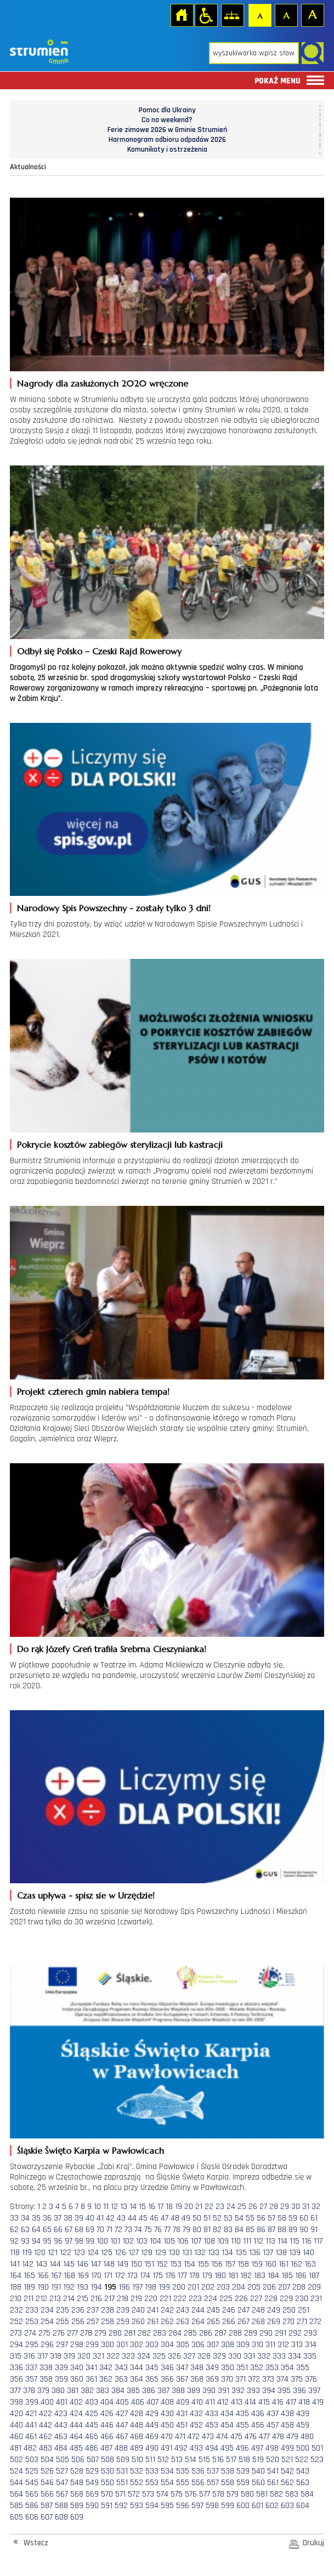  I want to click on 239, so click(122, 2310).